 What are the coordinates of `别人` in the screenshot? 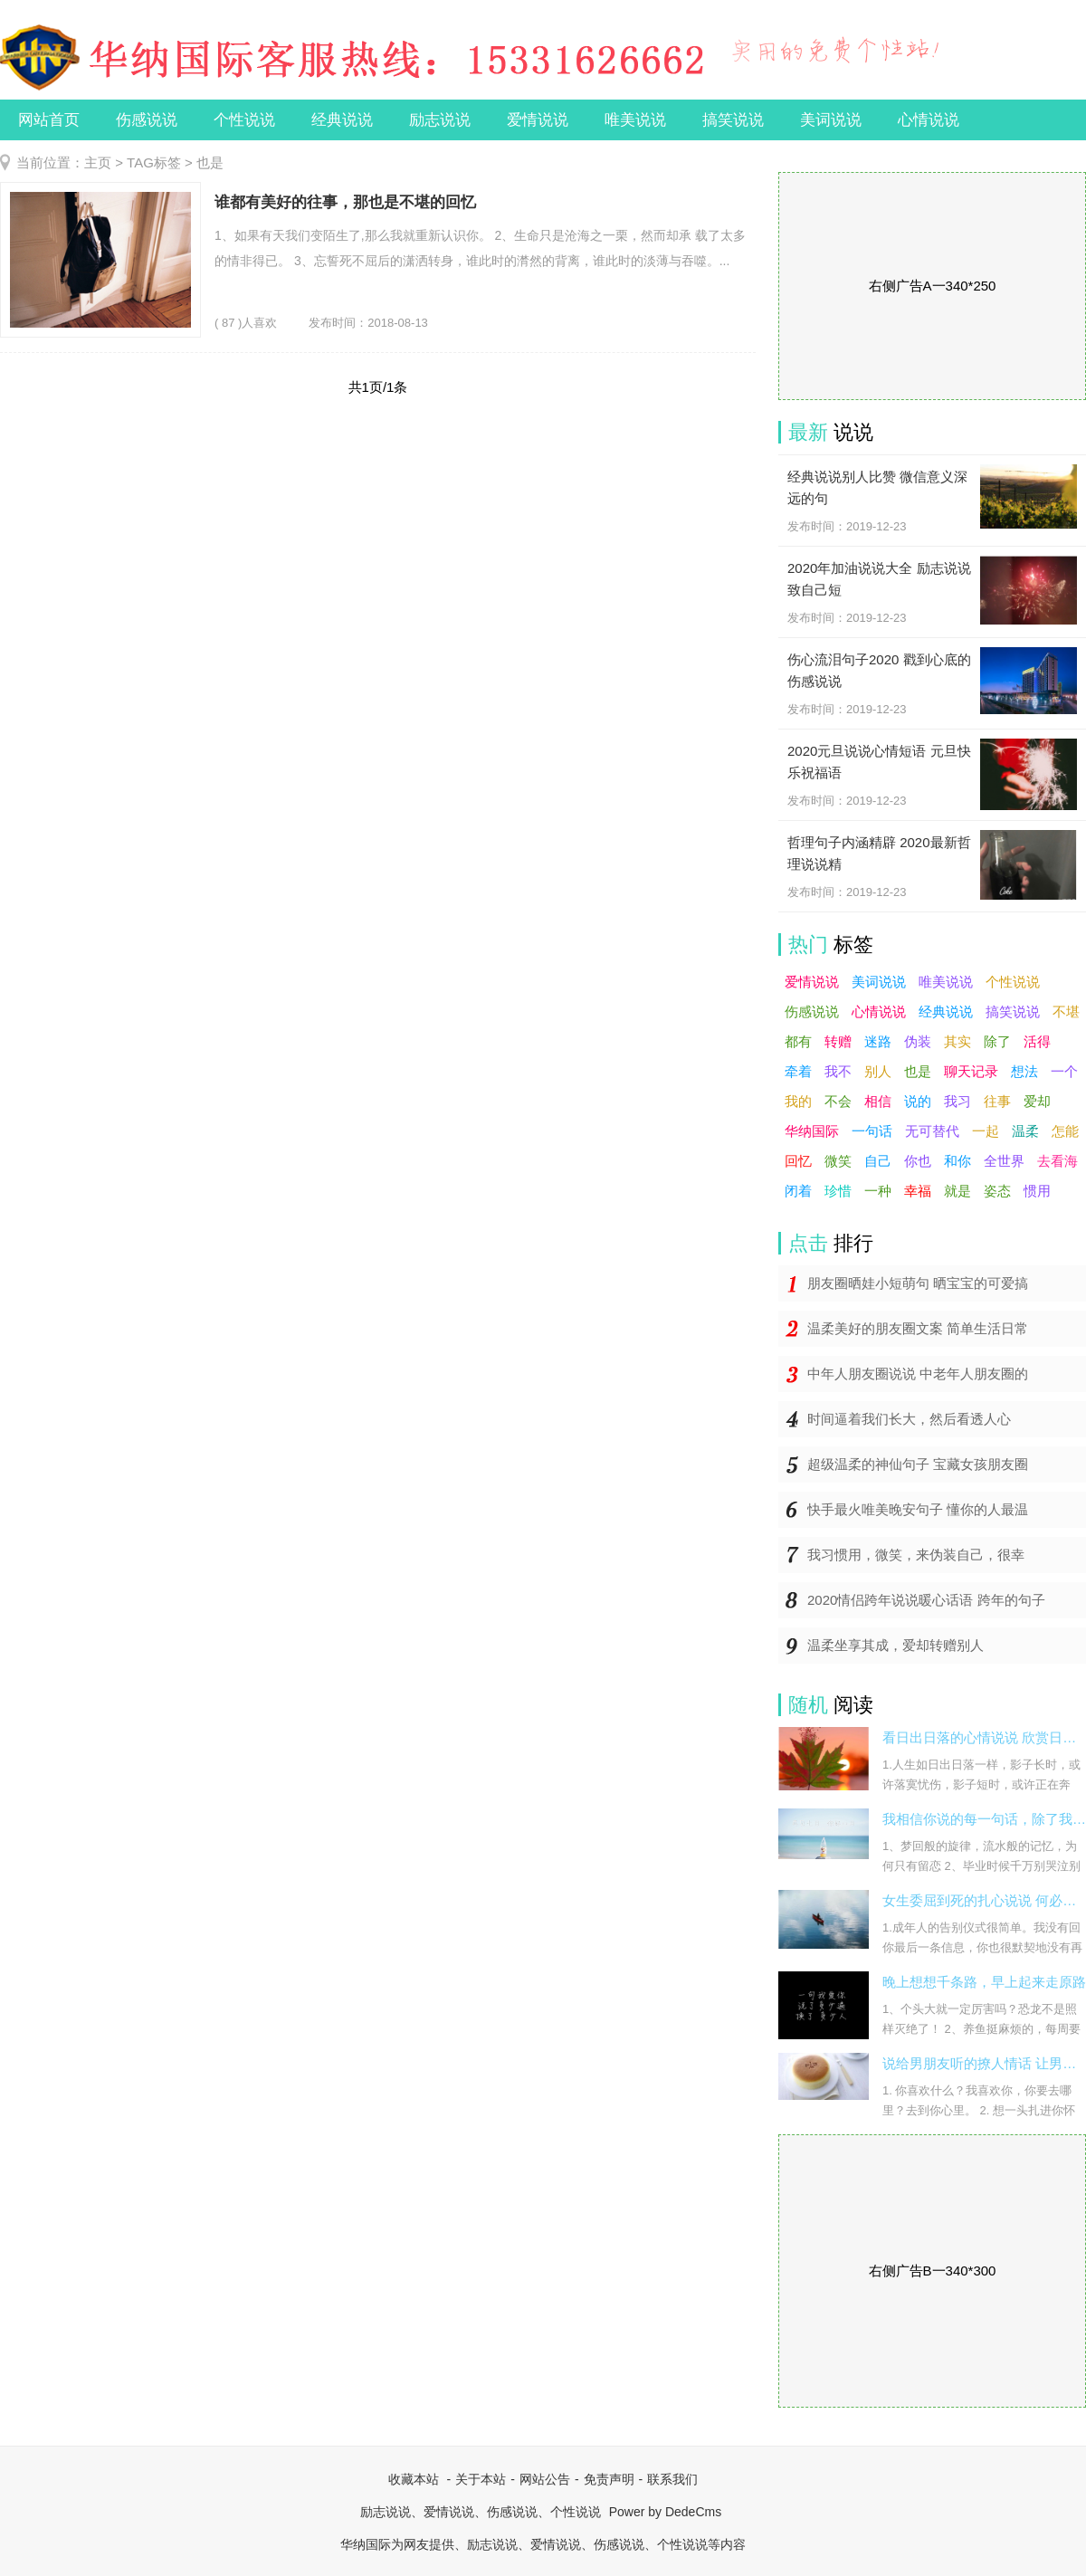 It's located at (877, 1071).